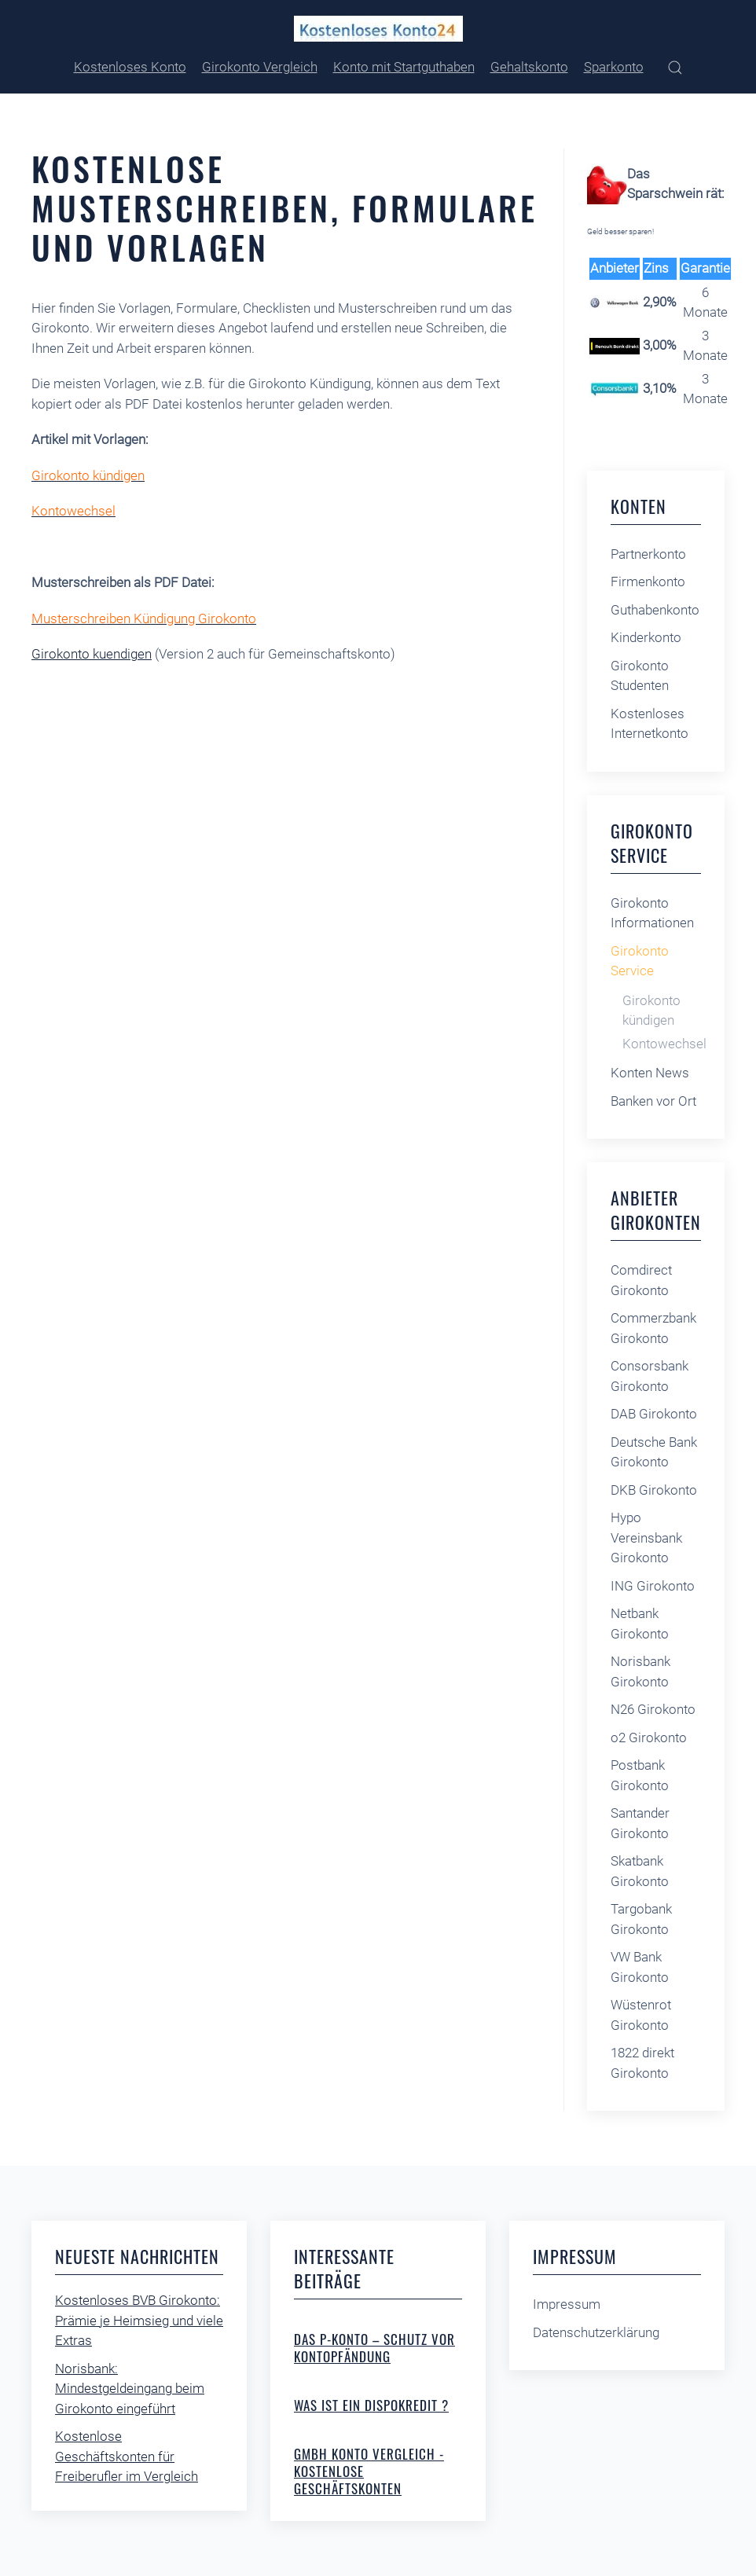 The height and width of the screenshot is (2576, 756). Describe the element at coordinates (651, 1011) in the screenshot. I see `Girokonto kündigen` at that location.